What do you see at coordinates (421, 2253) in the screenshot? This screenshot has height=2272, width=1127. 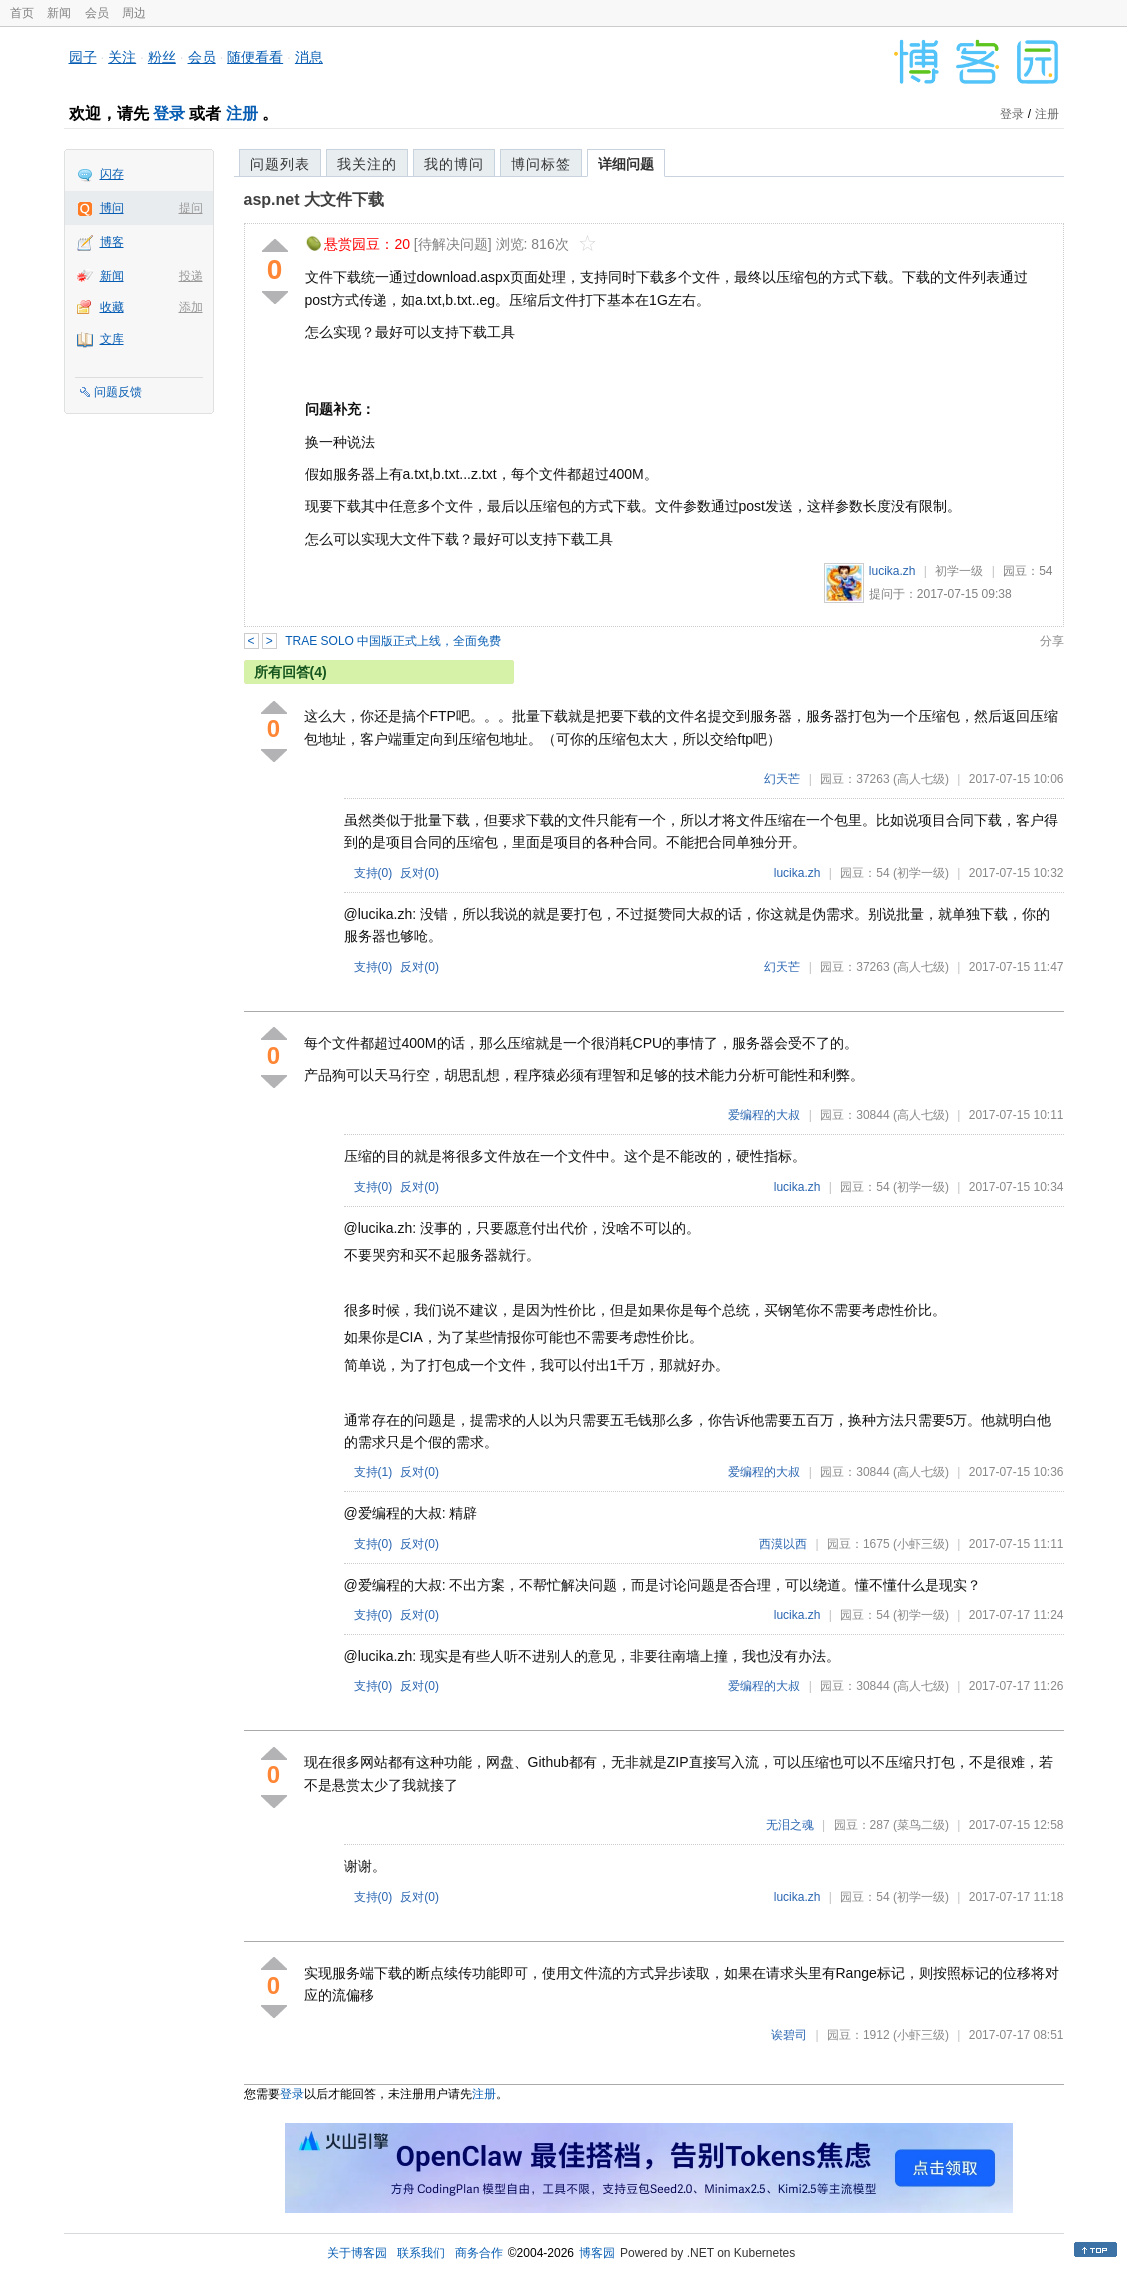 I see `联系我们` at bounding box center [421, 2253].